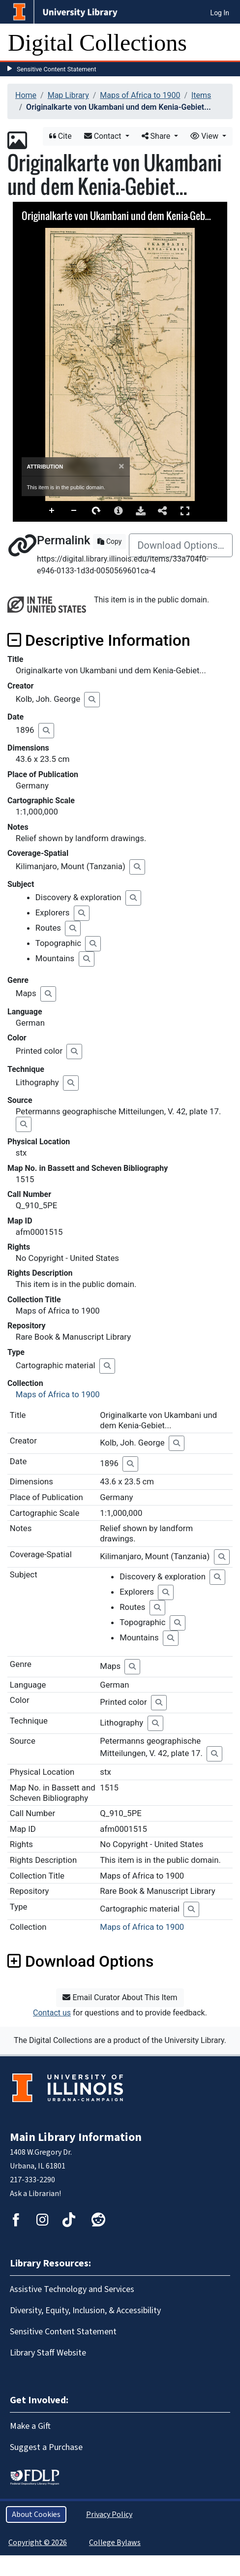  I want to click on Make a Gift, so click(30, 2426).